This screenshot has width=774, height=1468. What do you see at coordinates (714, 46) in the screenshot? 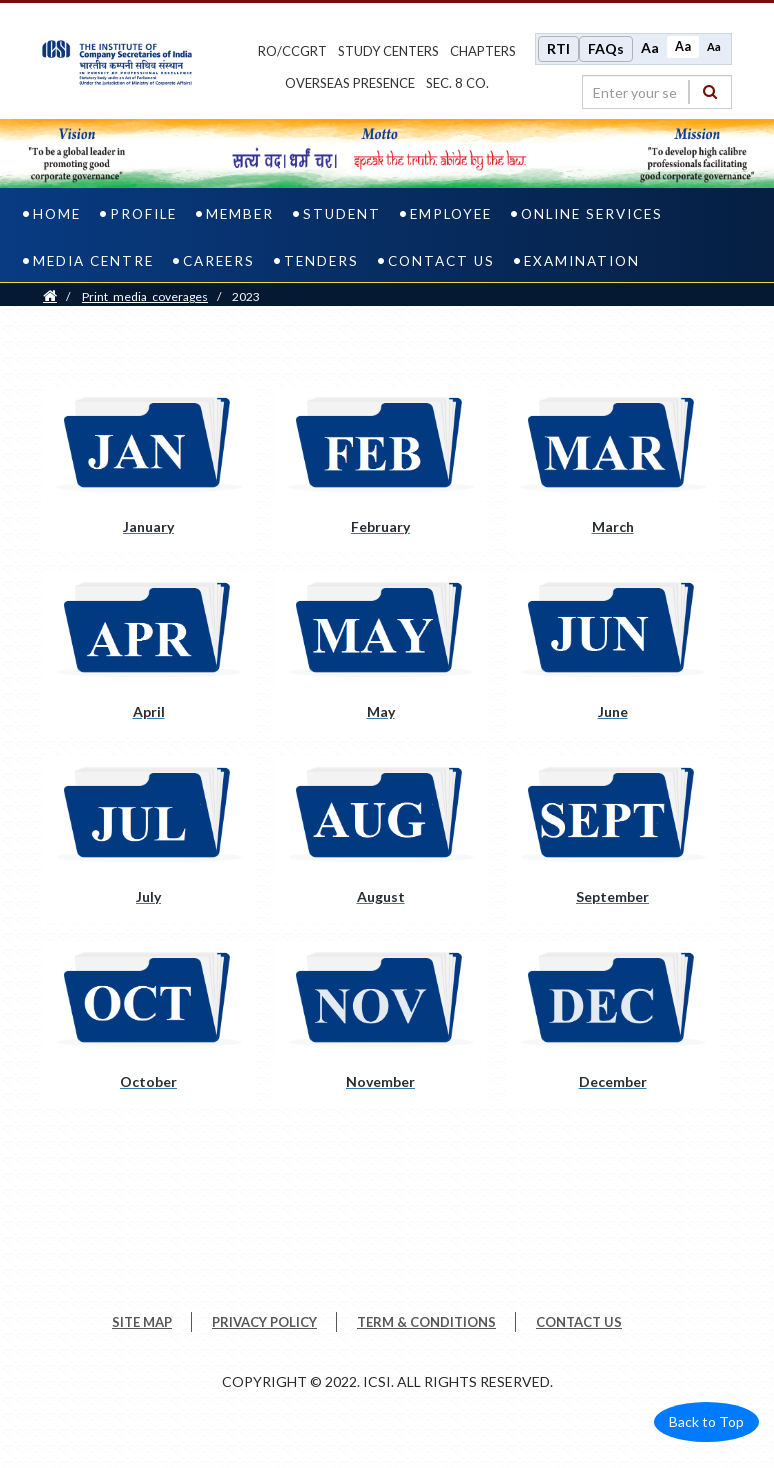
I see `Aa [Decrease font size]` at bounding box center [714, 46].